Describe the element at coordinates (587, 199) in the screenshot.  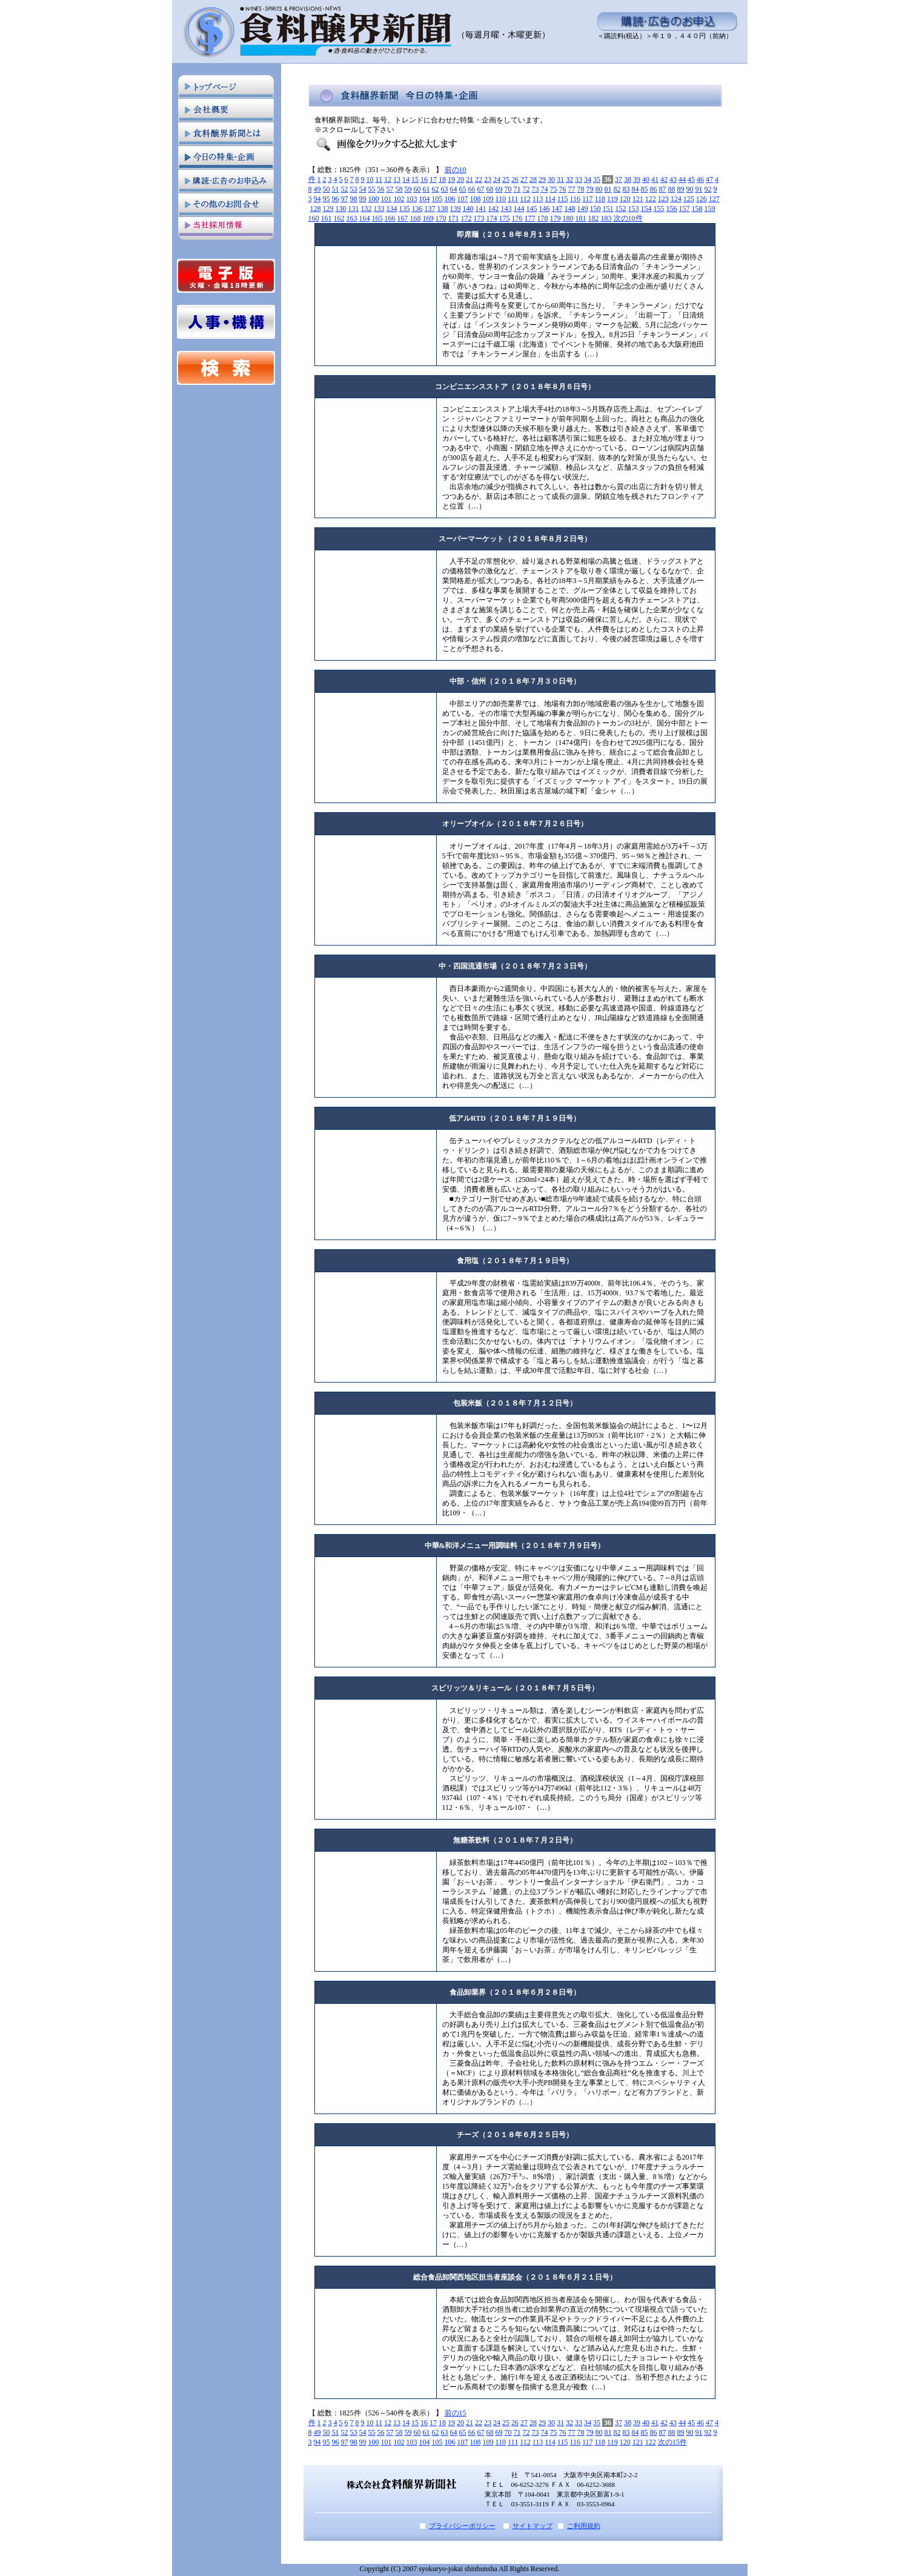
I see `117` at that location.